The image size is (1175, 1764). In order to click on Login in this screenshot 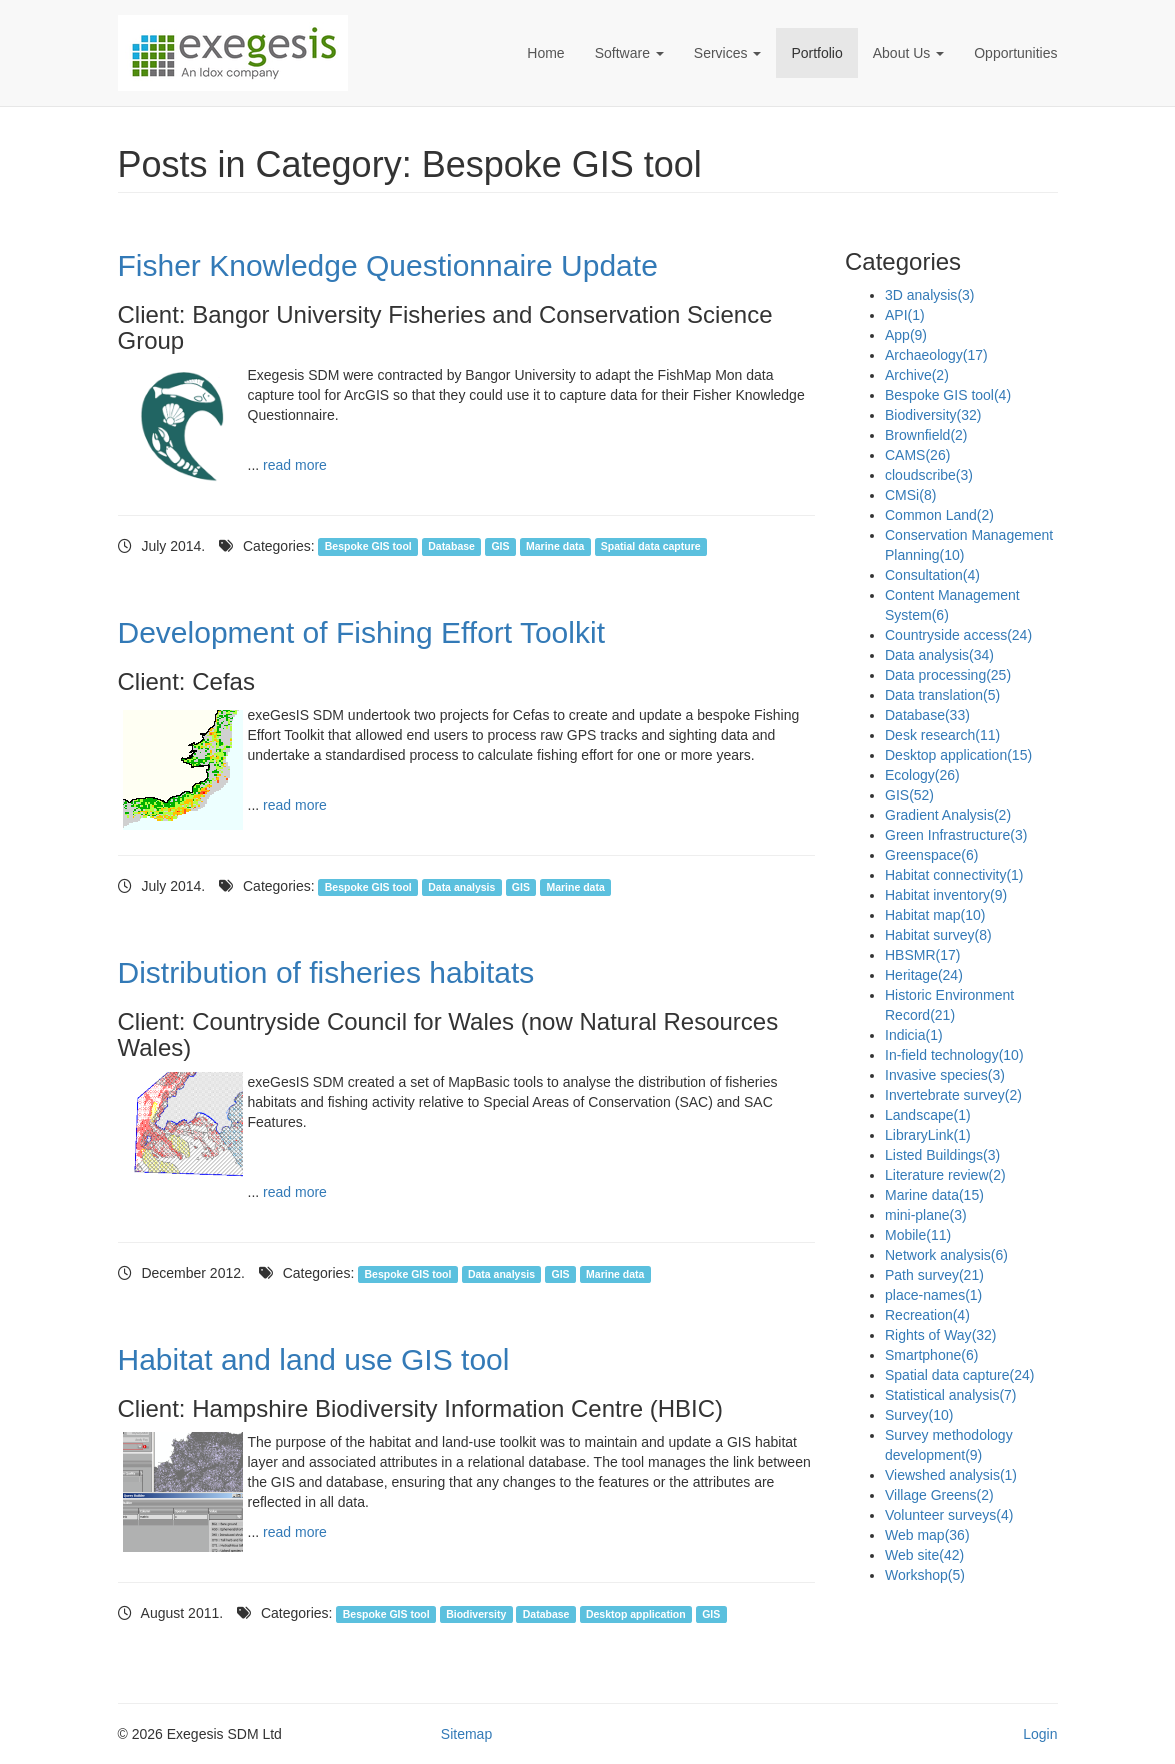, I will do `click(1040, 1734)`.